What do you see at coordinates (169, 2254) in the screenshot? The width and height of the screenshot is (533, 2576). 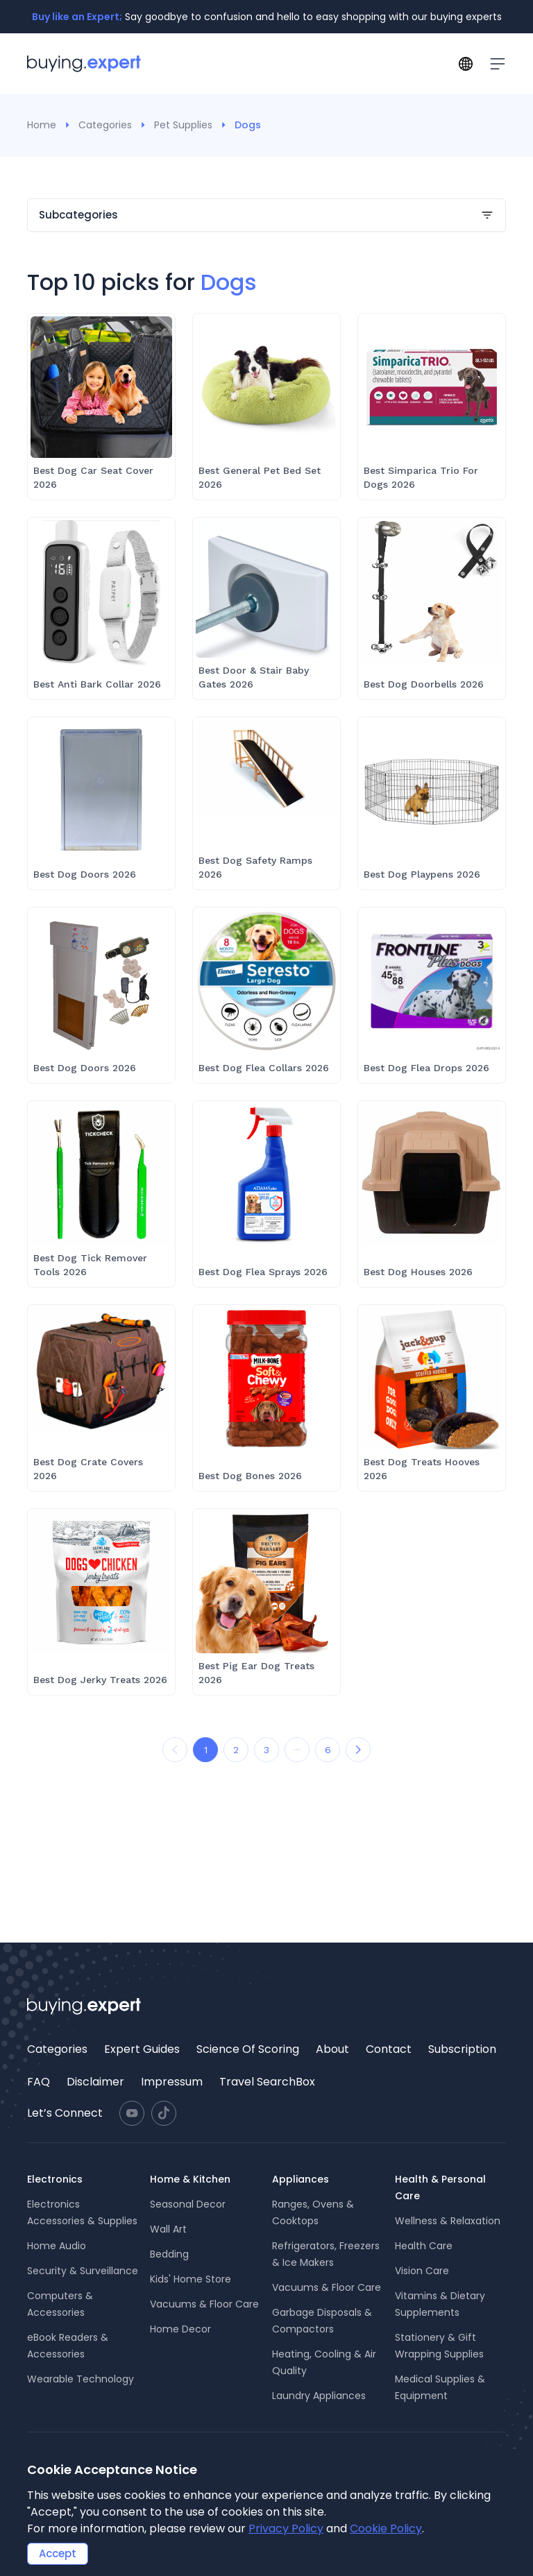 I see `Bedding` at bounding box center [169, 2254].